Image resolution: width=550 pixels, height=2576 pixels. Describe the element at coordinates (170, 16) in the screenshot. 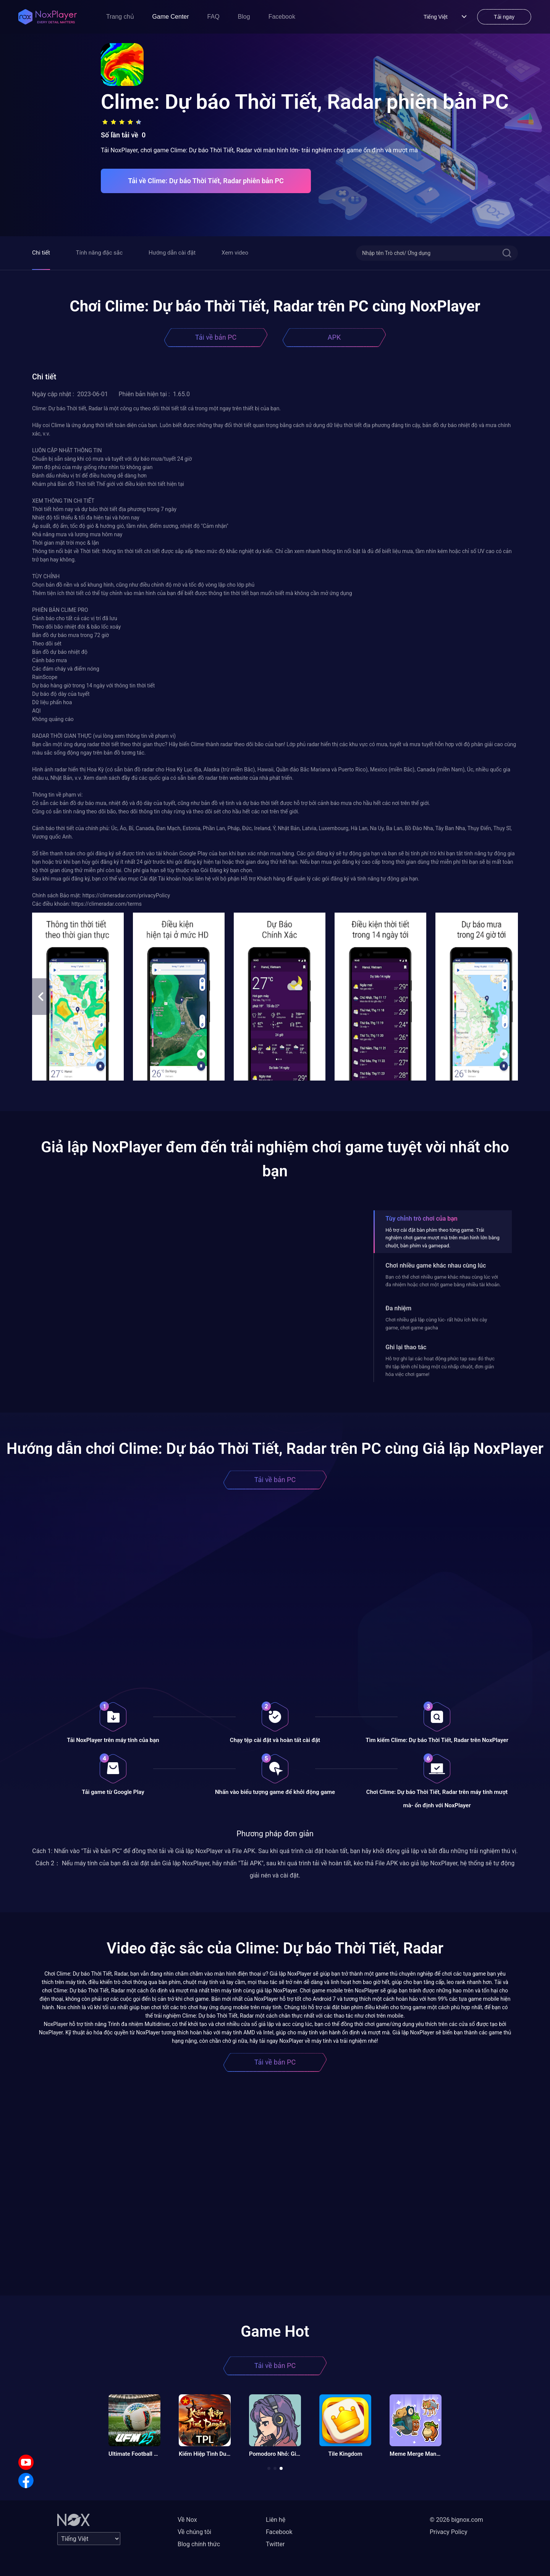

I see `Game Center` at that location.